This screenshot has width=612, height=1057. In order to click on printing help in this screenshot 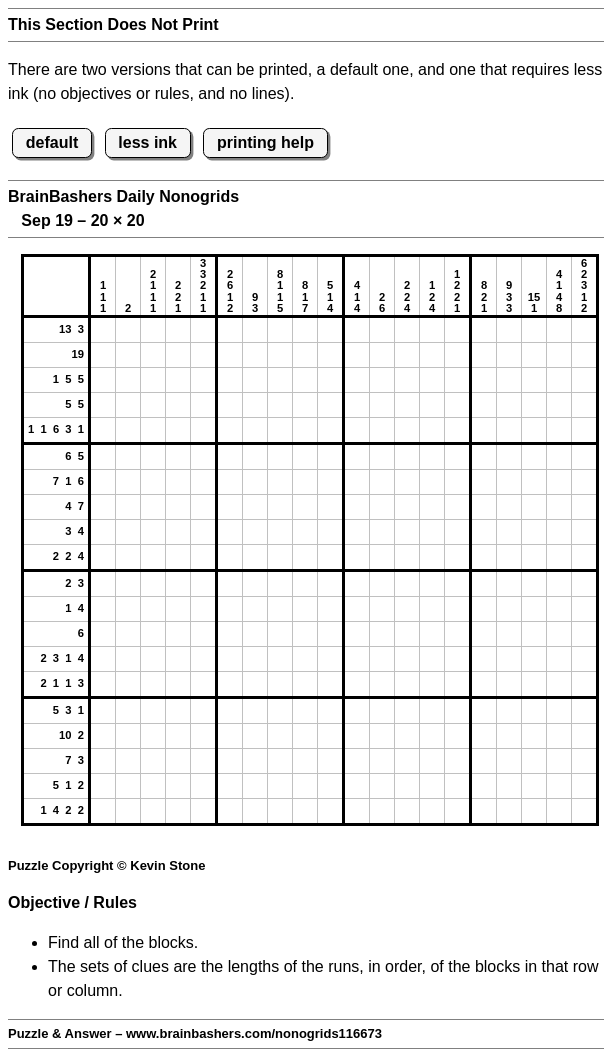, I will do `click(265, 142)`.